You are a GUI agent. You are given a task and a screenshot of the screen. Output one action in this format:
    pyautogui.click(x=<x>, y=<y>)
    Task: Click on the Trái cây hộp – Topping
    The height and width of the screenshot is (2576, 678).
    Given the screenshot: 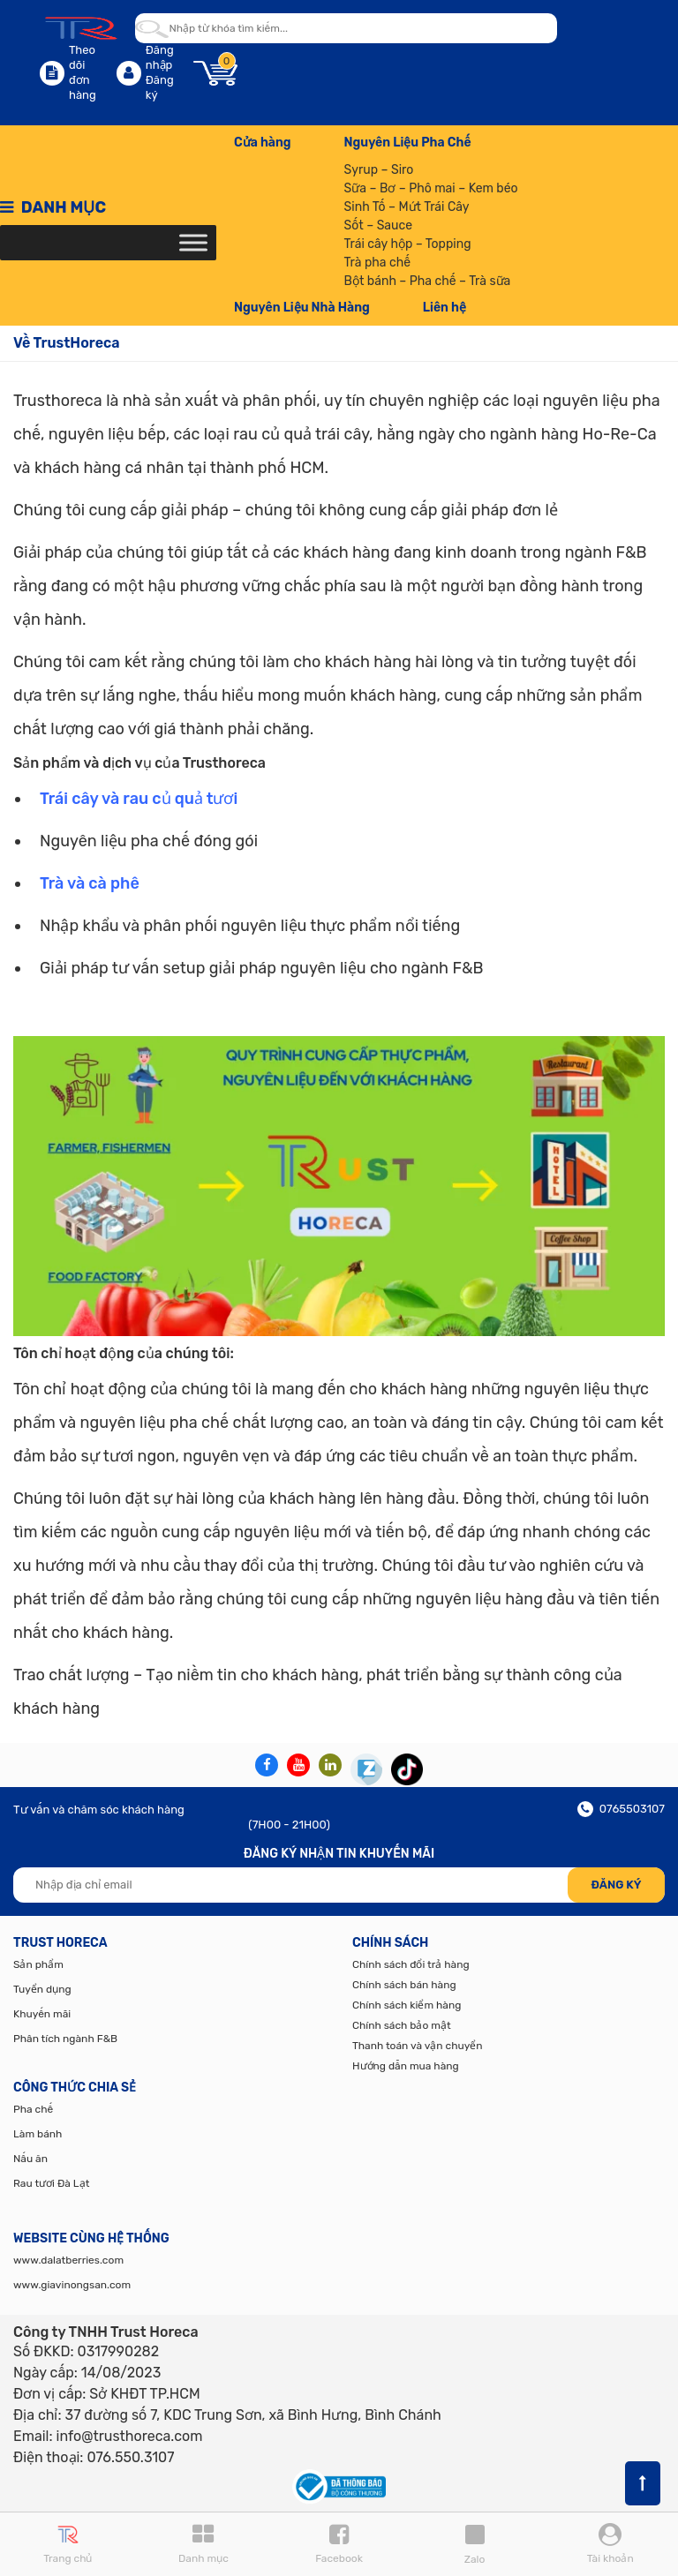 What is the action you would take?
    pyautogui.click(x=407, y=244)
    